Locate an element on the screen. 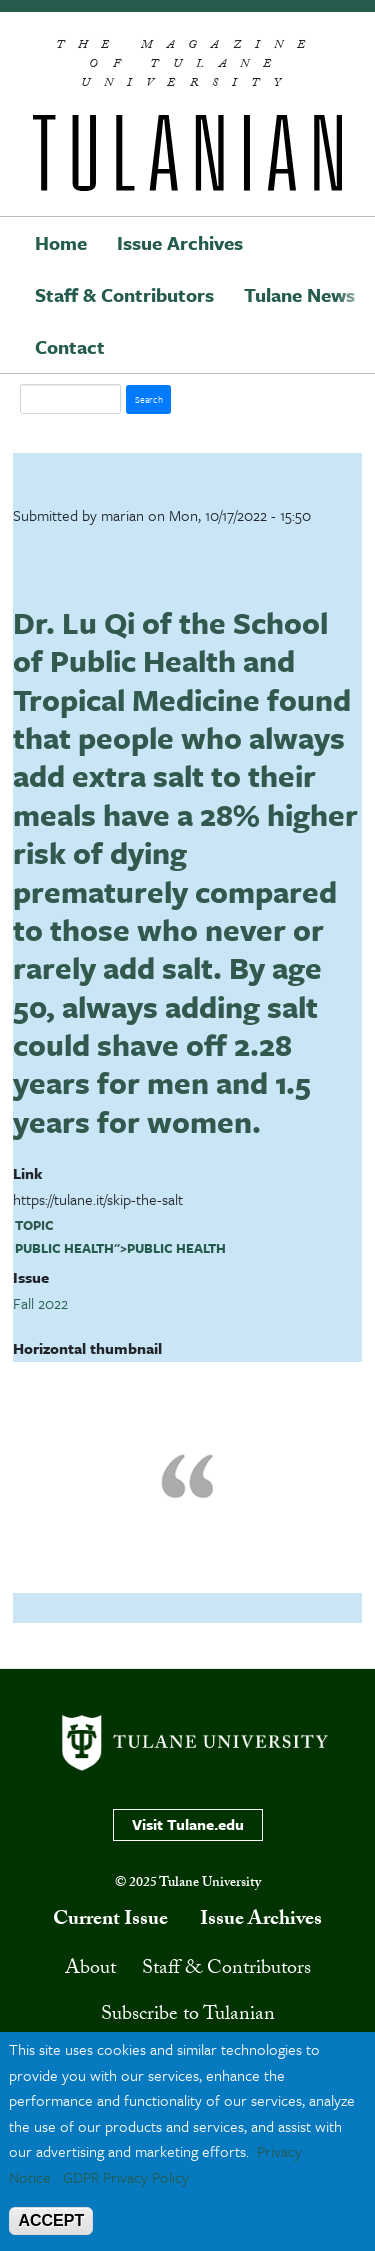 This screenshot has height=2251, width=375. Current Issue is located at coordinates (110, 1921).